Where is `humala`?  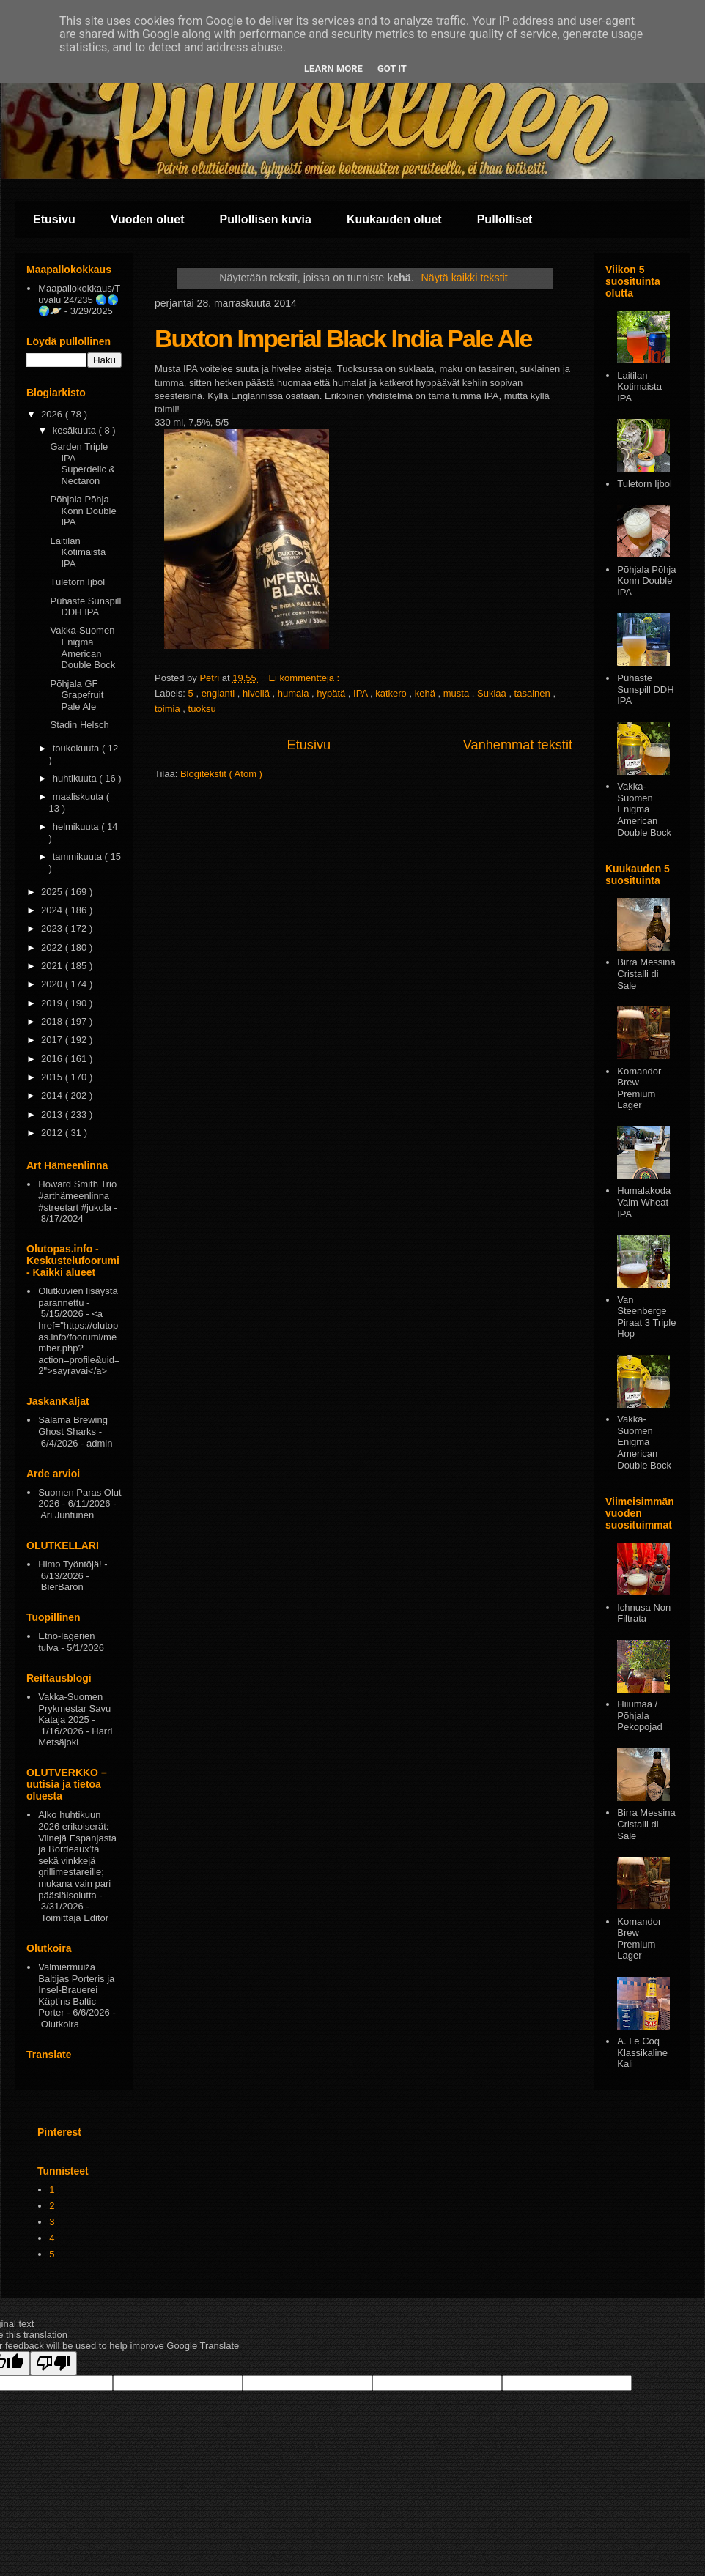
humala is located at coordinates (294, 693).